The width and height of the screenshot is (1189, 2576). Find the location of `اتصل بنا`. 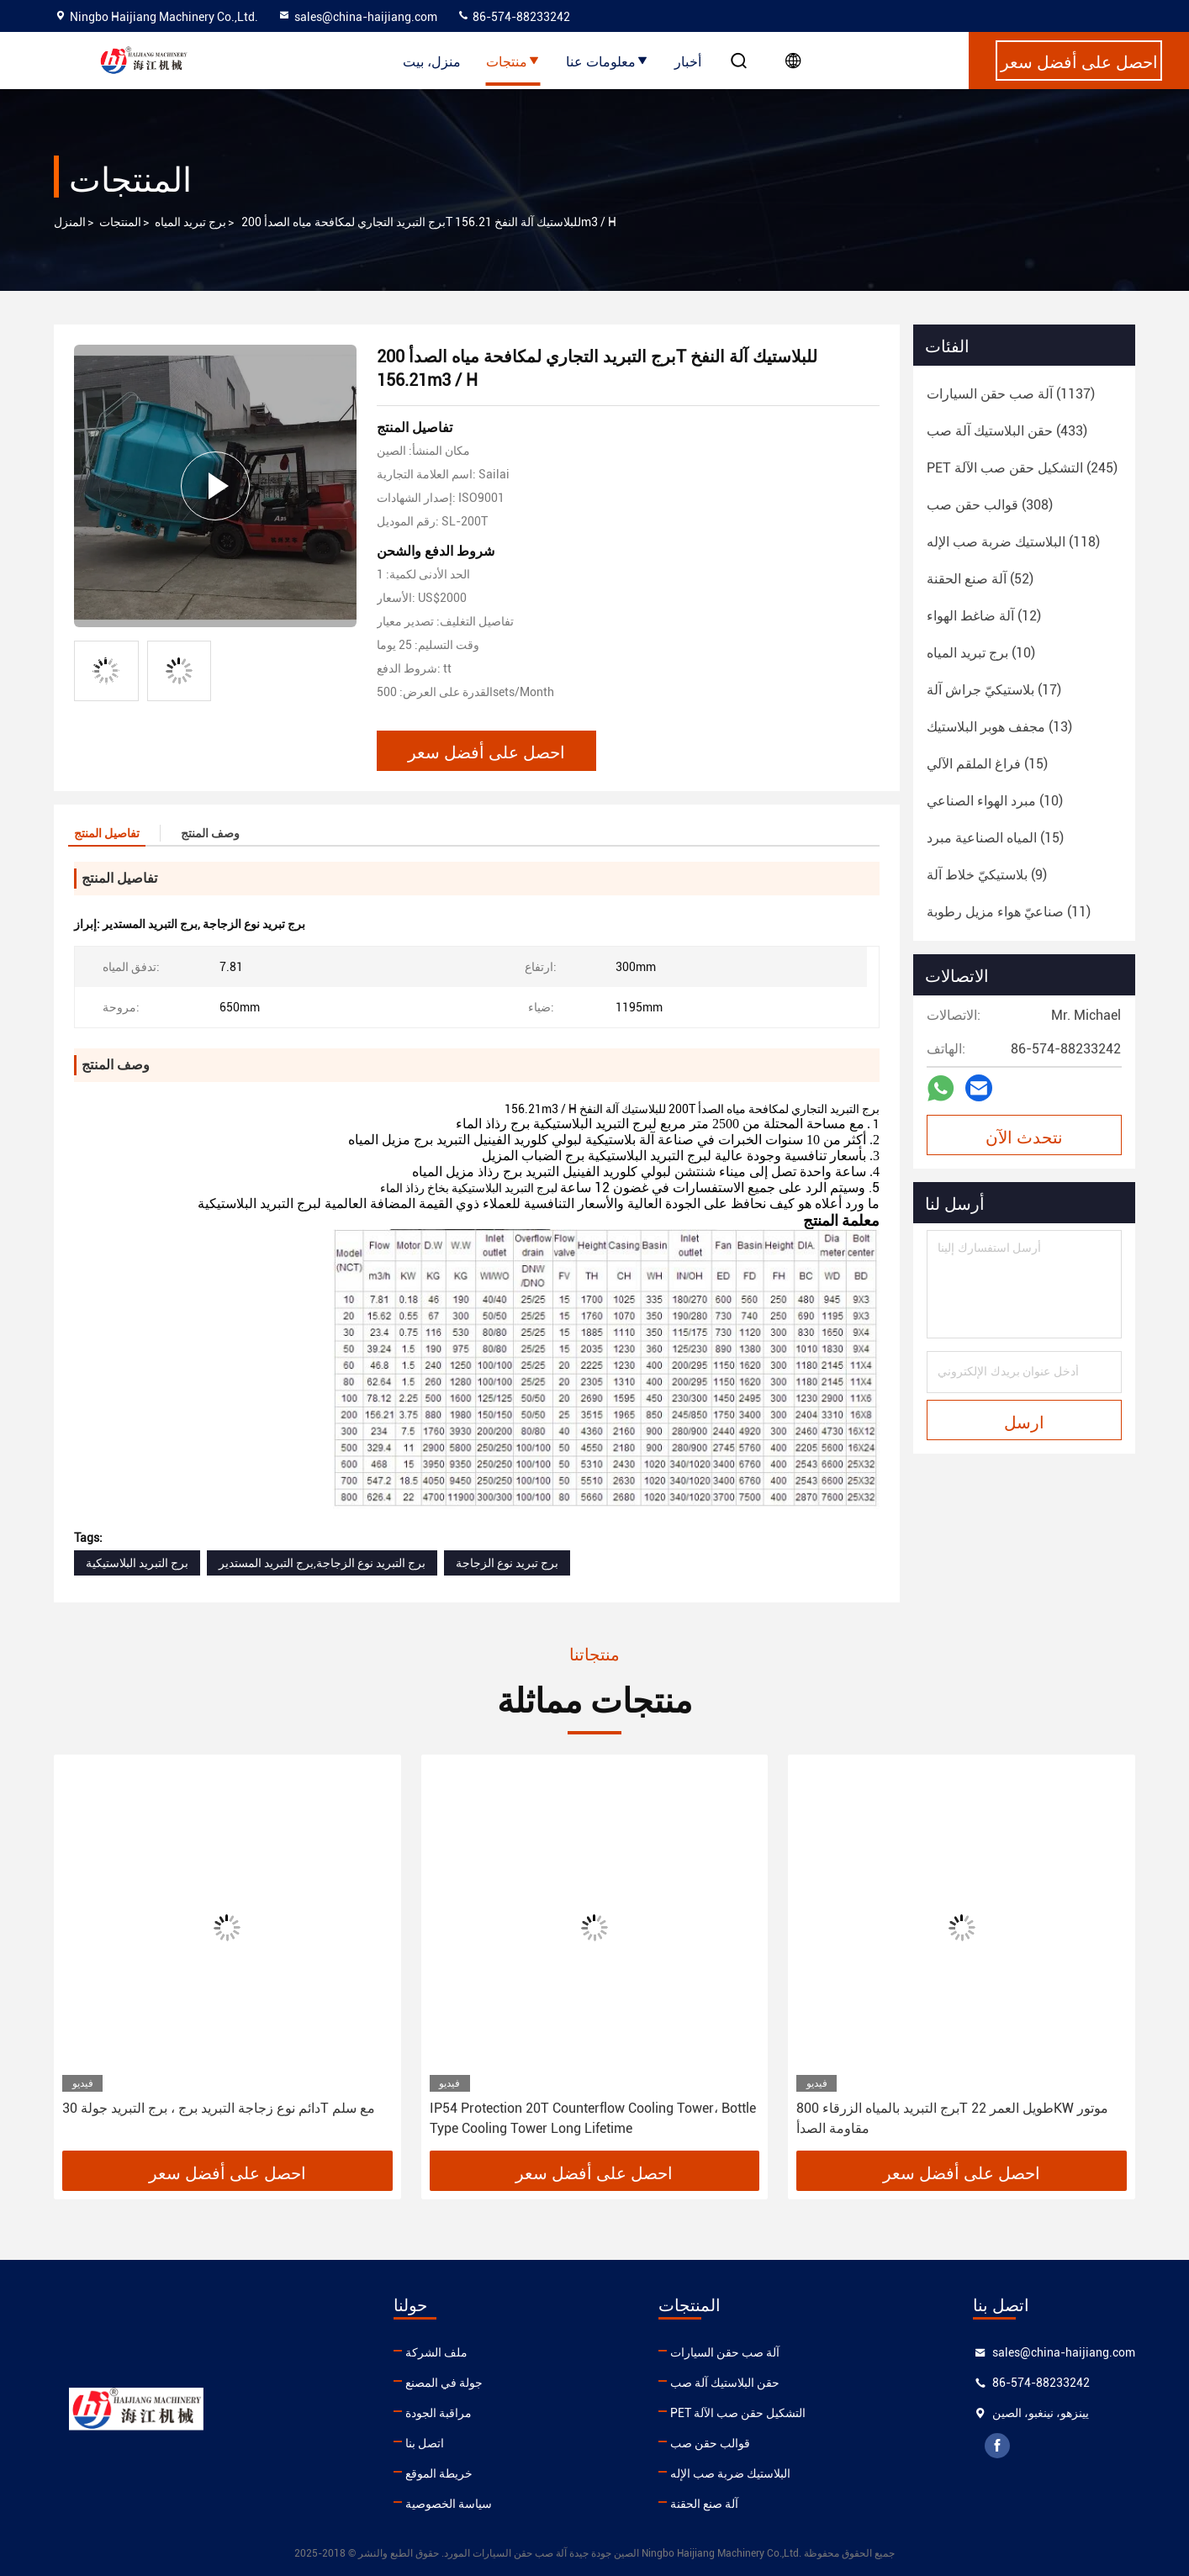

اتصل بنا is located at coordinates (424, 2443).